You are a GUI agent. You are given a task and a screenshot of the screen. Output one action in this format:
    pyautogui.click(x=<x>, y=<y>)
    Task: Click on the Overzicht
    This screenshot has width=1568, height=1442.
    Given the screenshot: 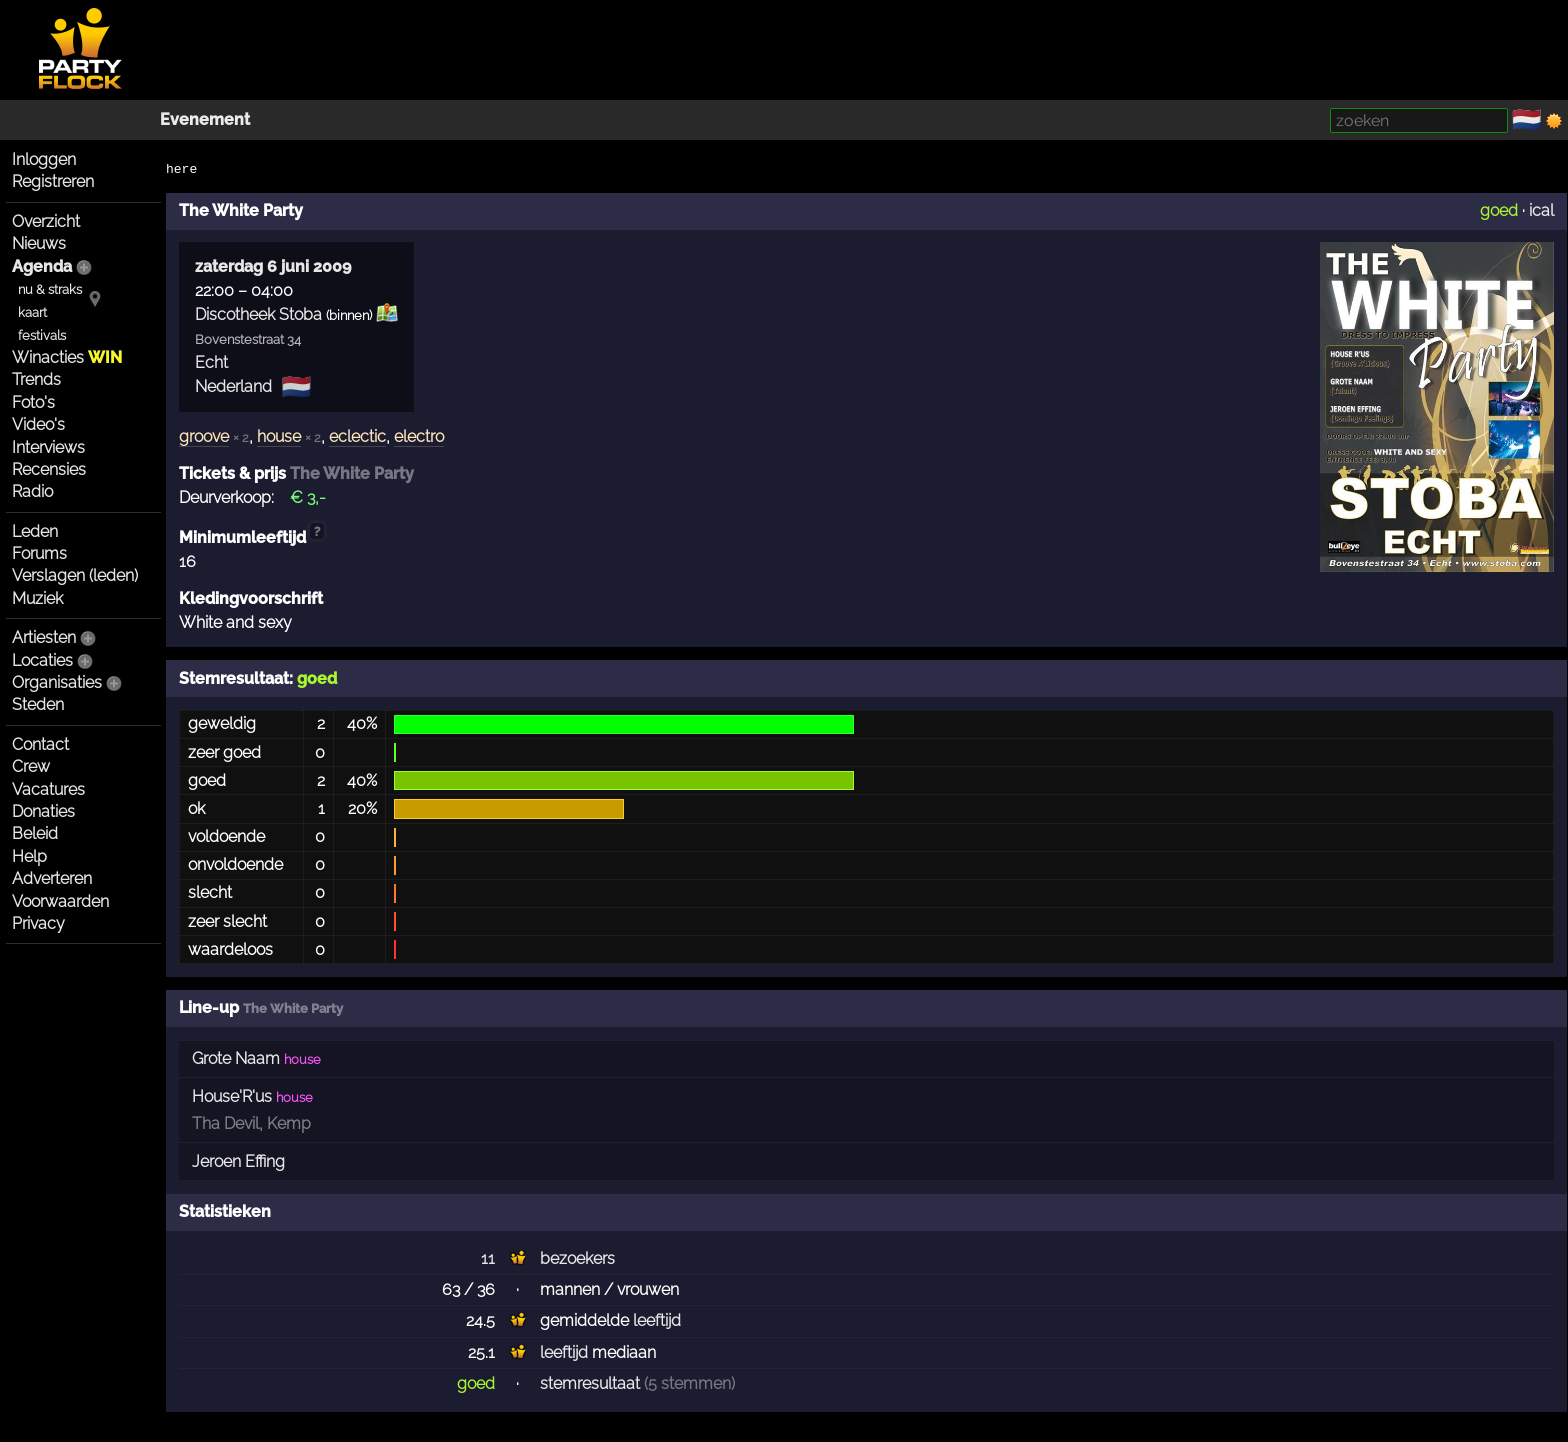 What is the action you would take?
    pyautogui.click(x=46, y=221)
    